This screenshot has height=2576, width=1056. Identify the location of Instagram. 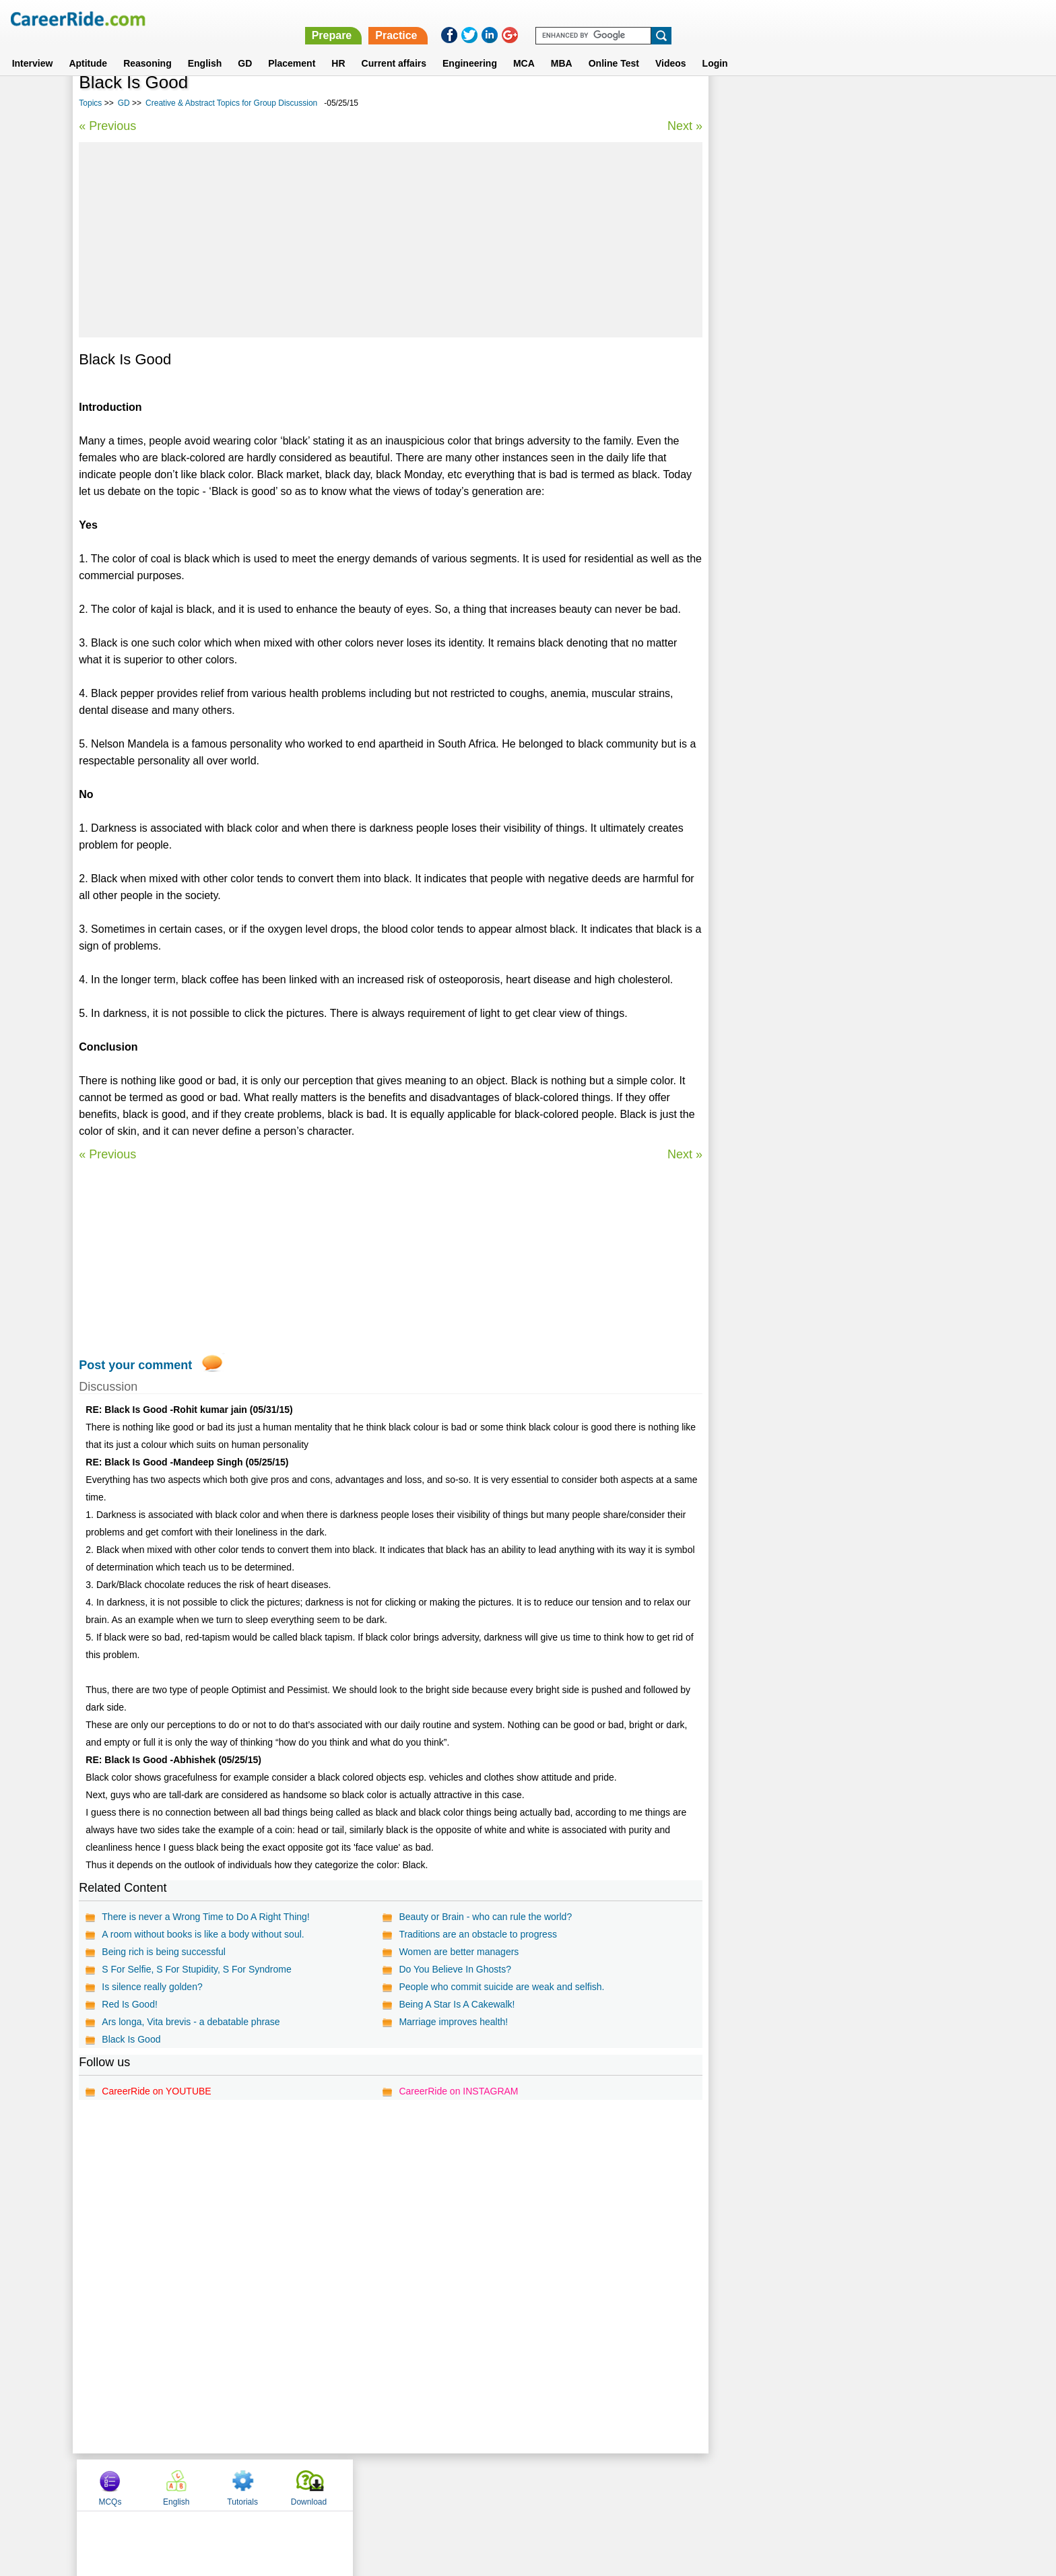
(675, 2484).